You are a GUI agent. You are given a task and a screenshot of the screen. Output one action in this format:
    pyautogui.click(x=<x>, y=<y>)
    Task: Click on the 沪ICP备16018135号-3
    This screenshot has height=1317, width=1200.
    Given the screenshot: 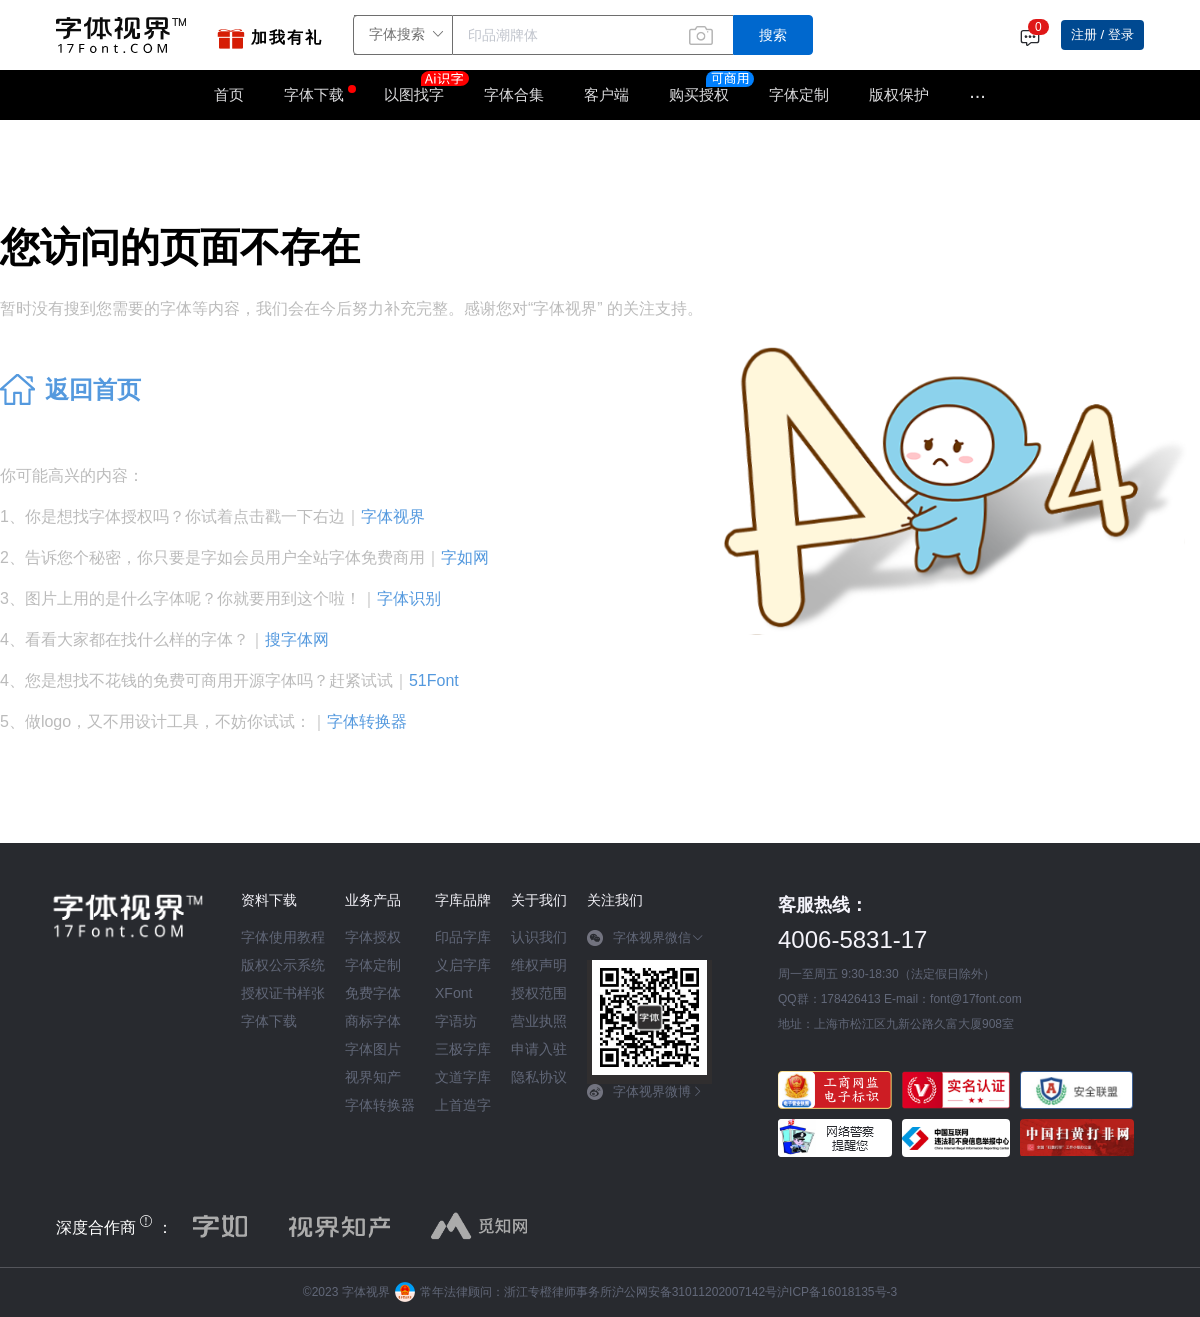 What is the action you would take?
    pyautogui.click(x=837, y=1292)
    